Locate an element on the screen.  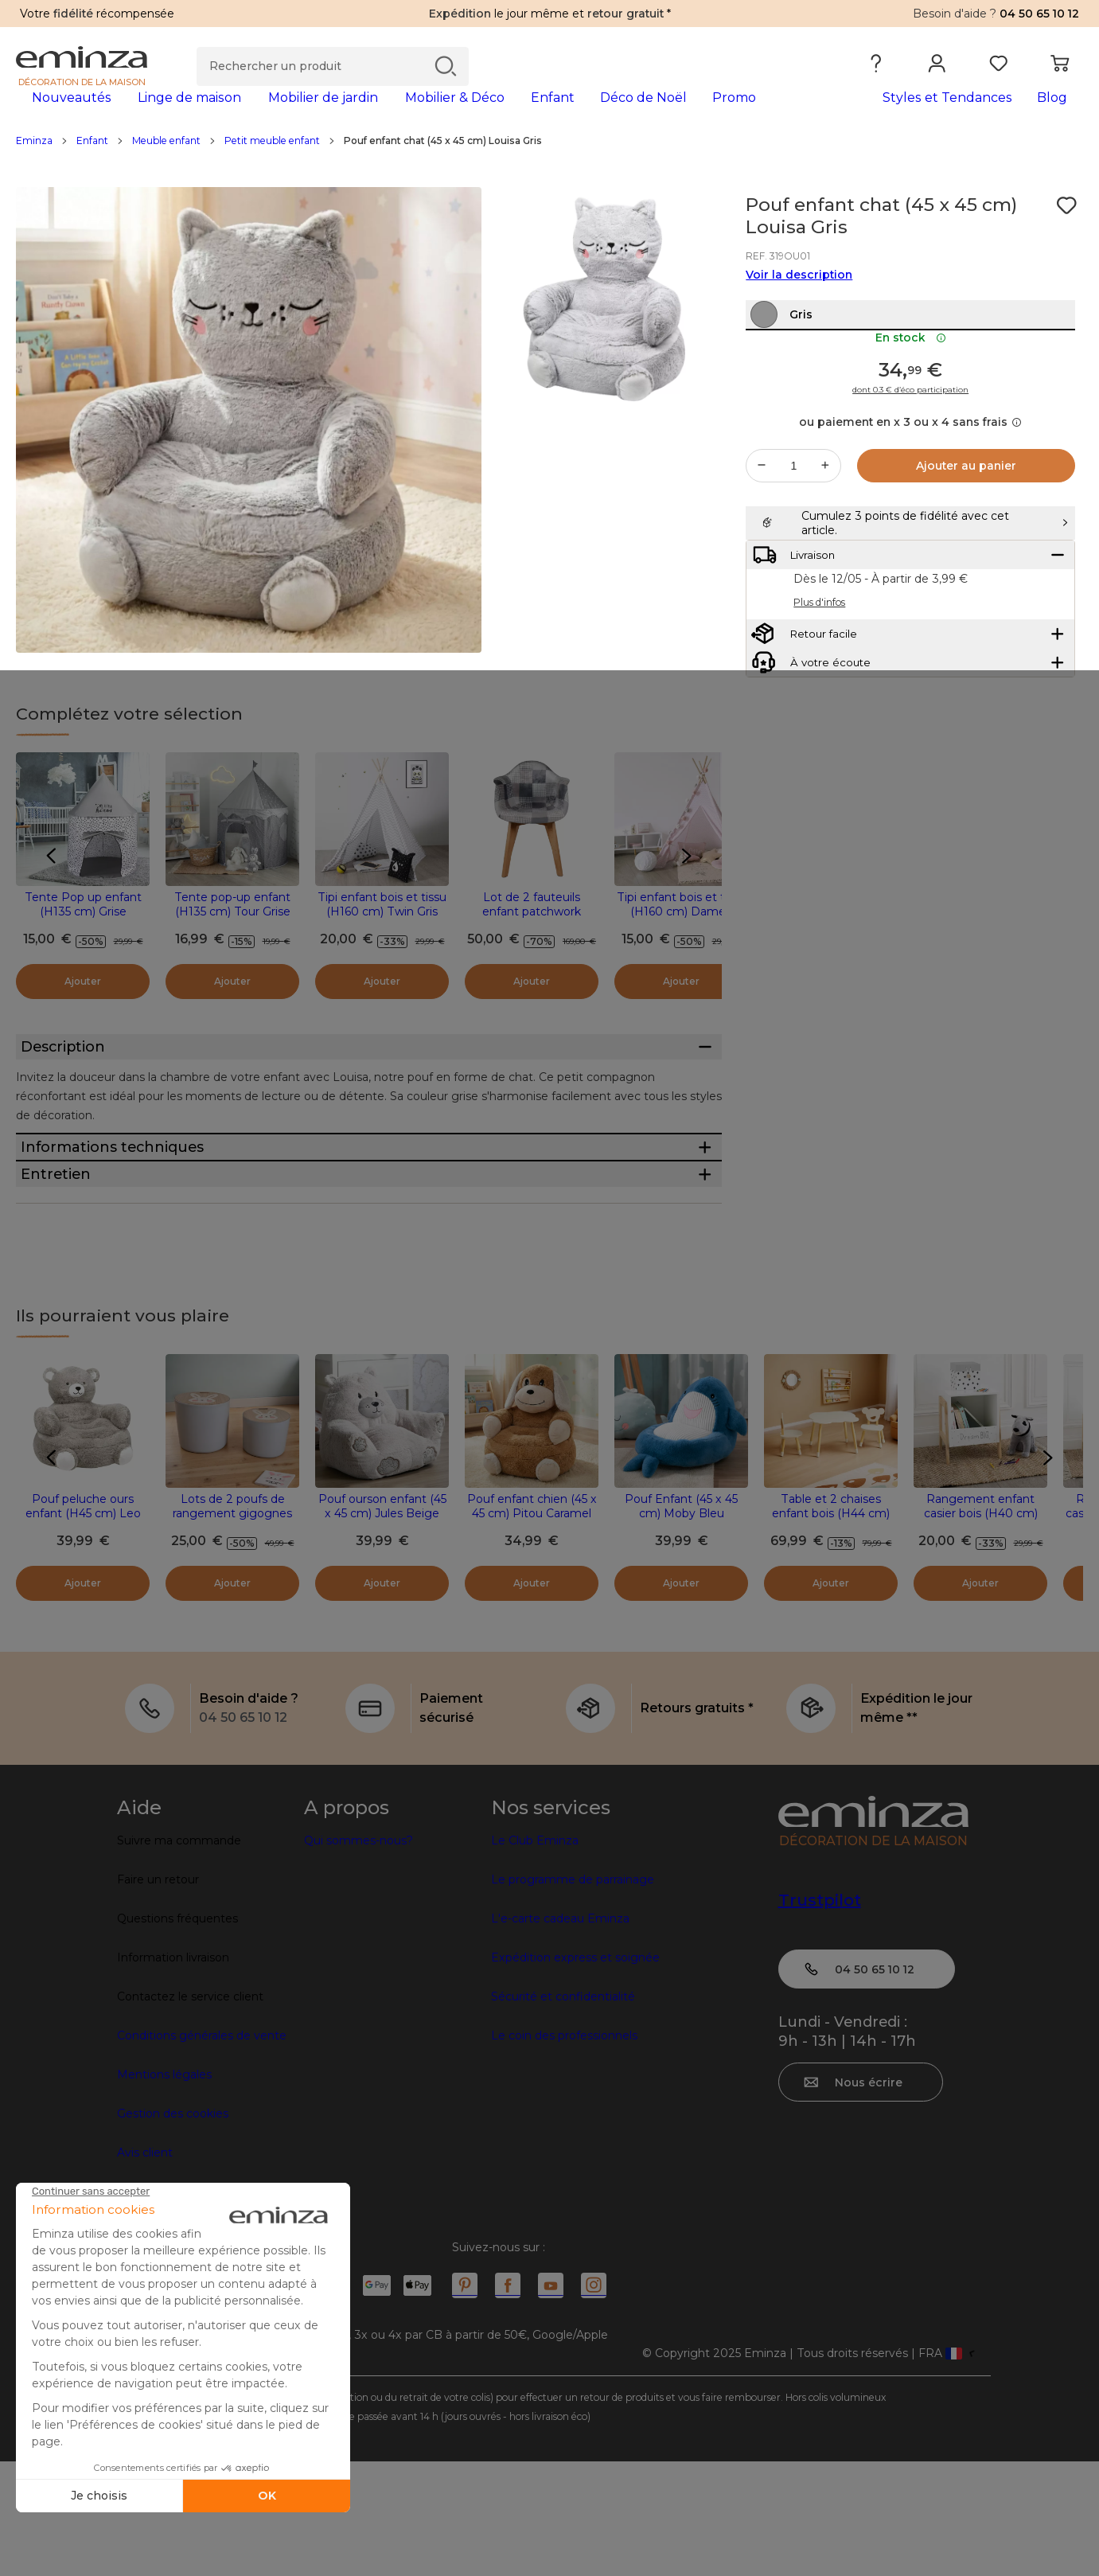
Tente Pop up enfant (H135 cm) Grise is located at coordinates (83, 929).